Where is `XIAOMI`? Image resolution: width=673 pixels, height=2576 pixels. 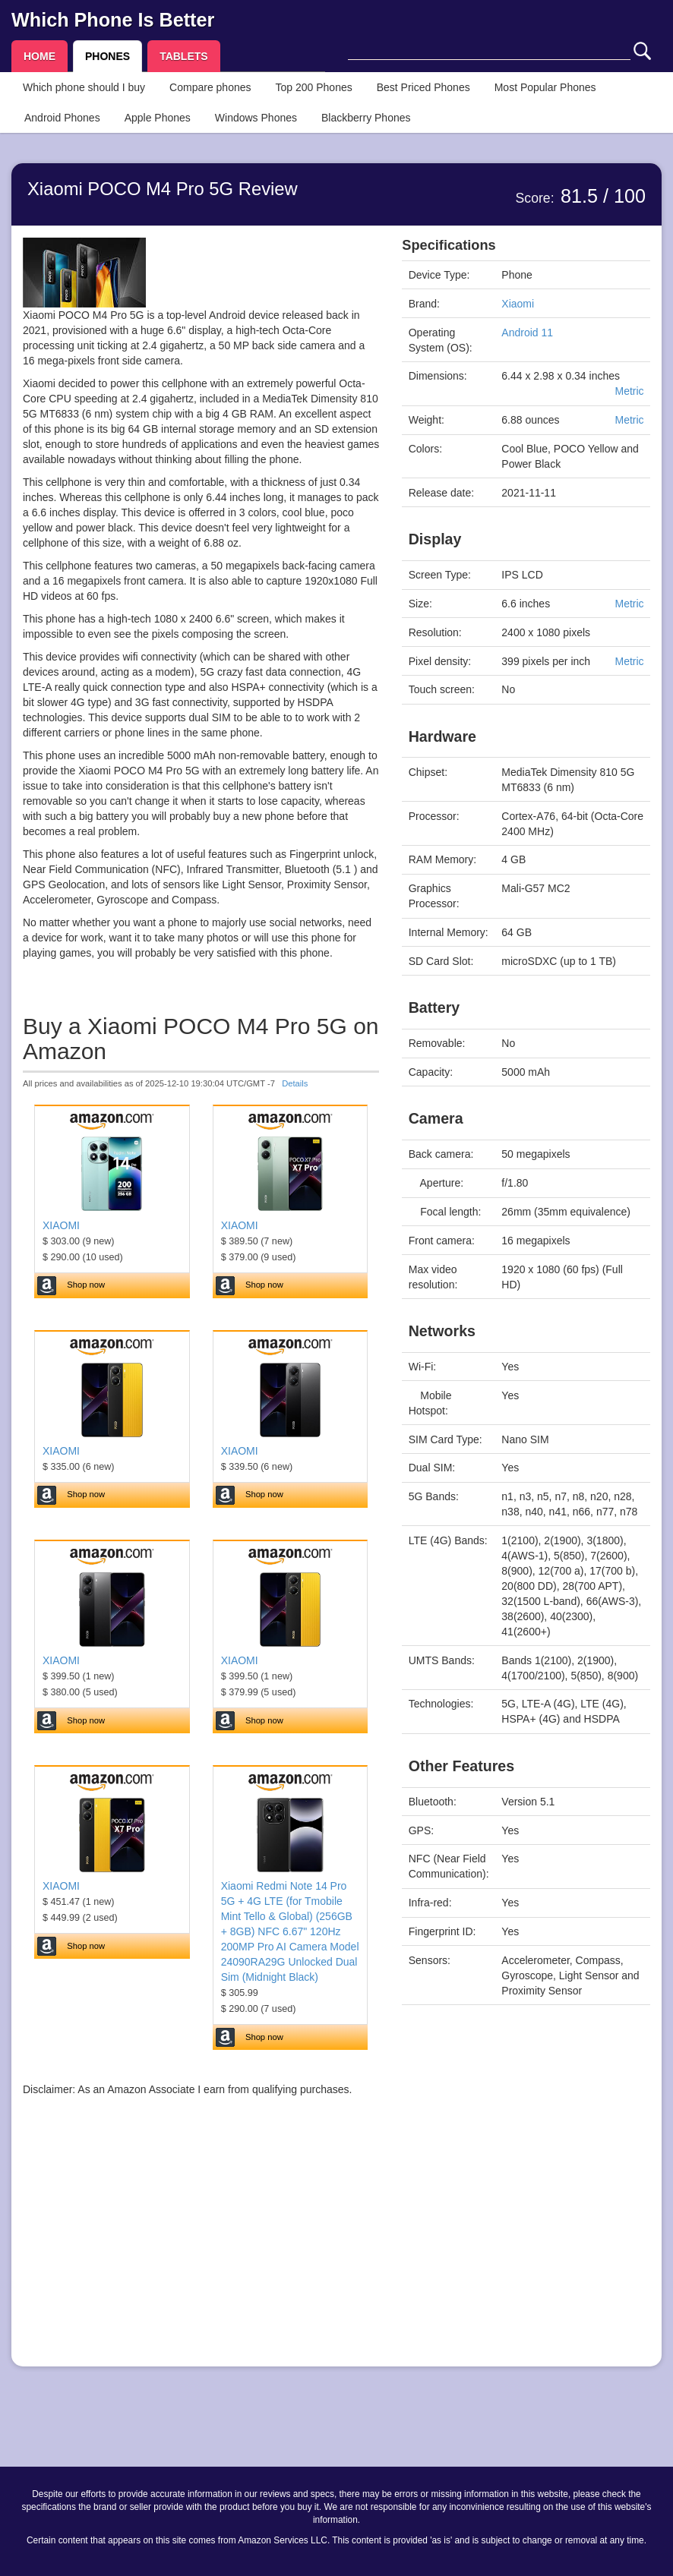 XIAOMI is located at coordinates (61, 1225).